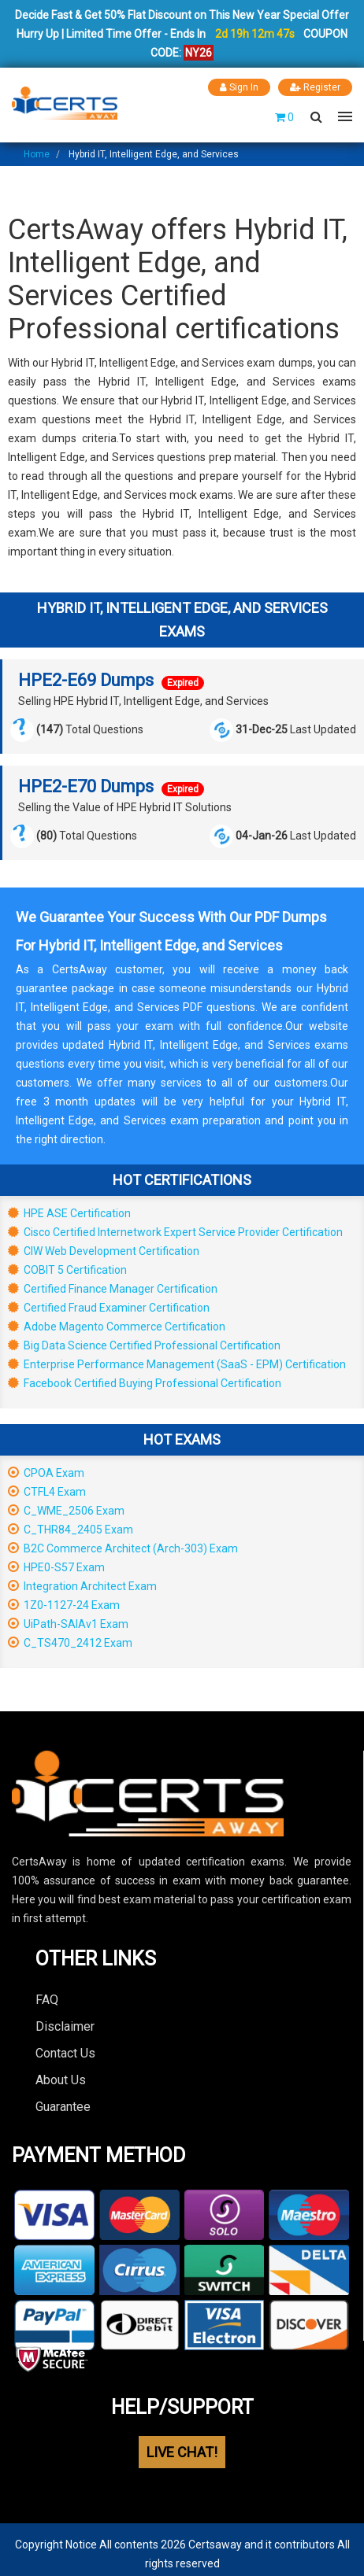  I want to click on Register, so click(315, 87).